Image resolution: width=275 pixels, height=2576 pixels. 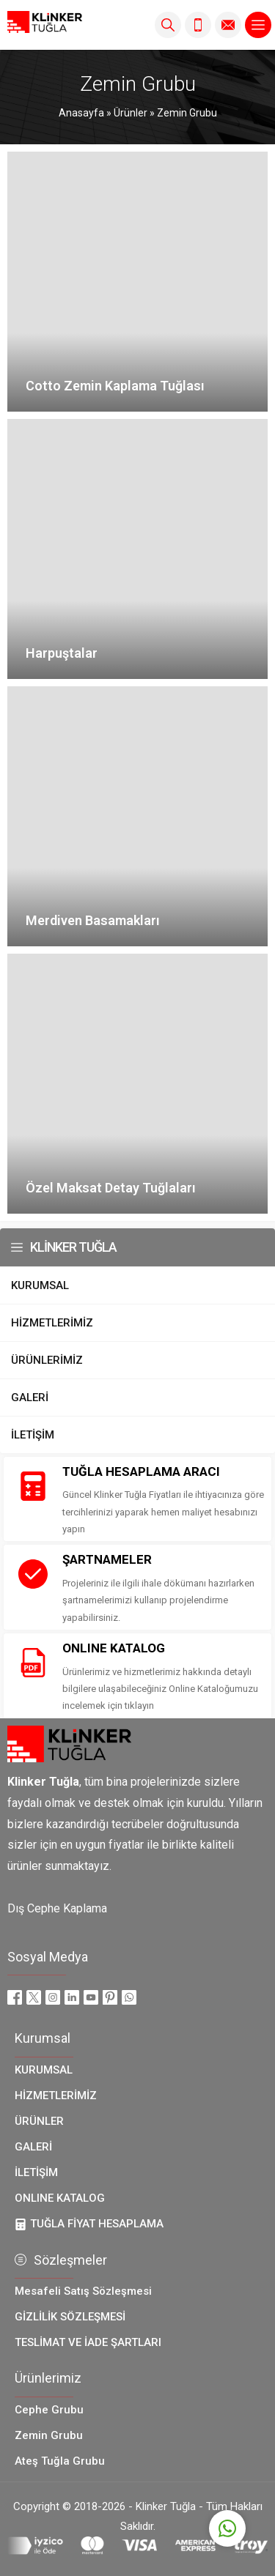 I want to click on Ürünler, so click(x=130, y=113).